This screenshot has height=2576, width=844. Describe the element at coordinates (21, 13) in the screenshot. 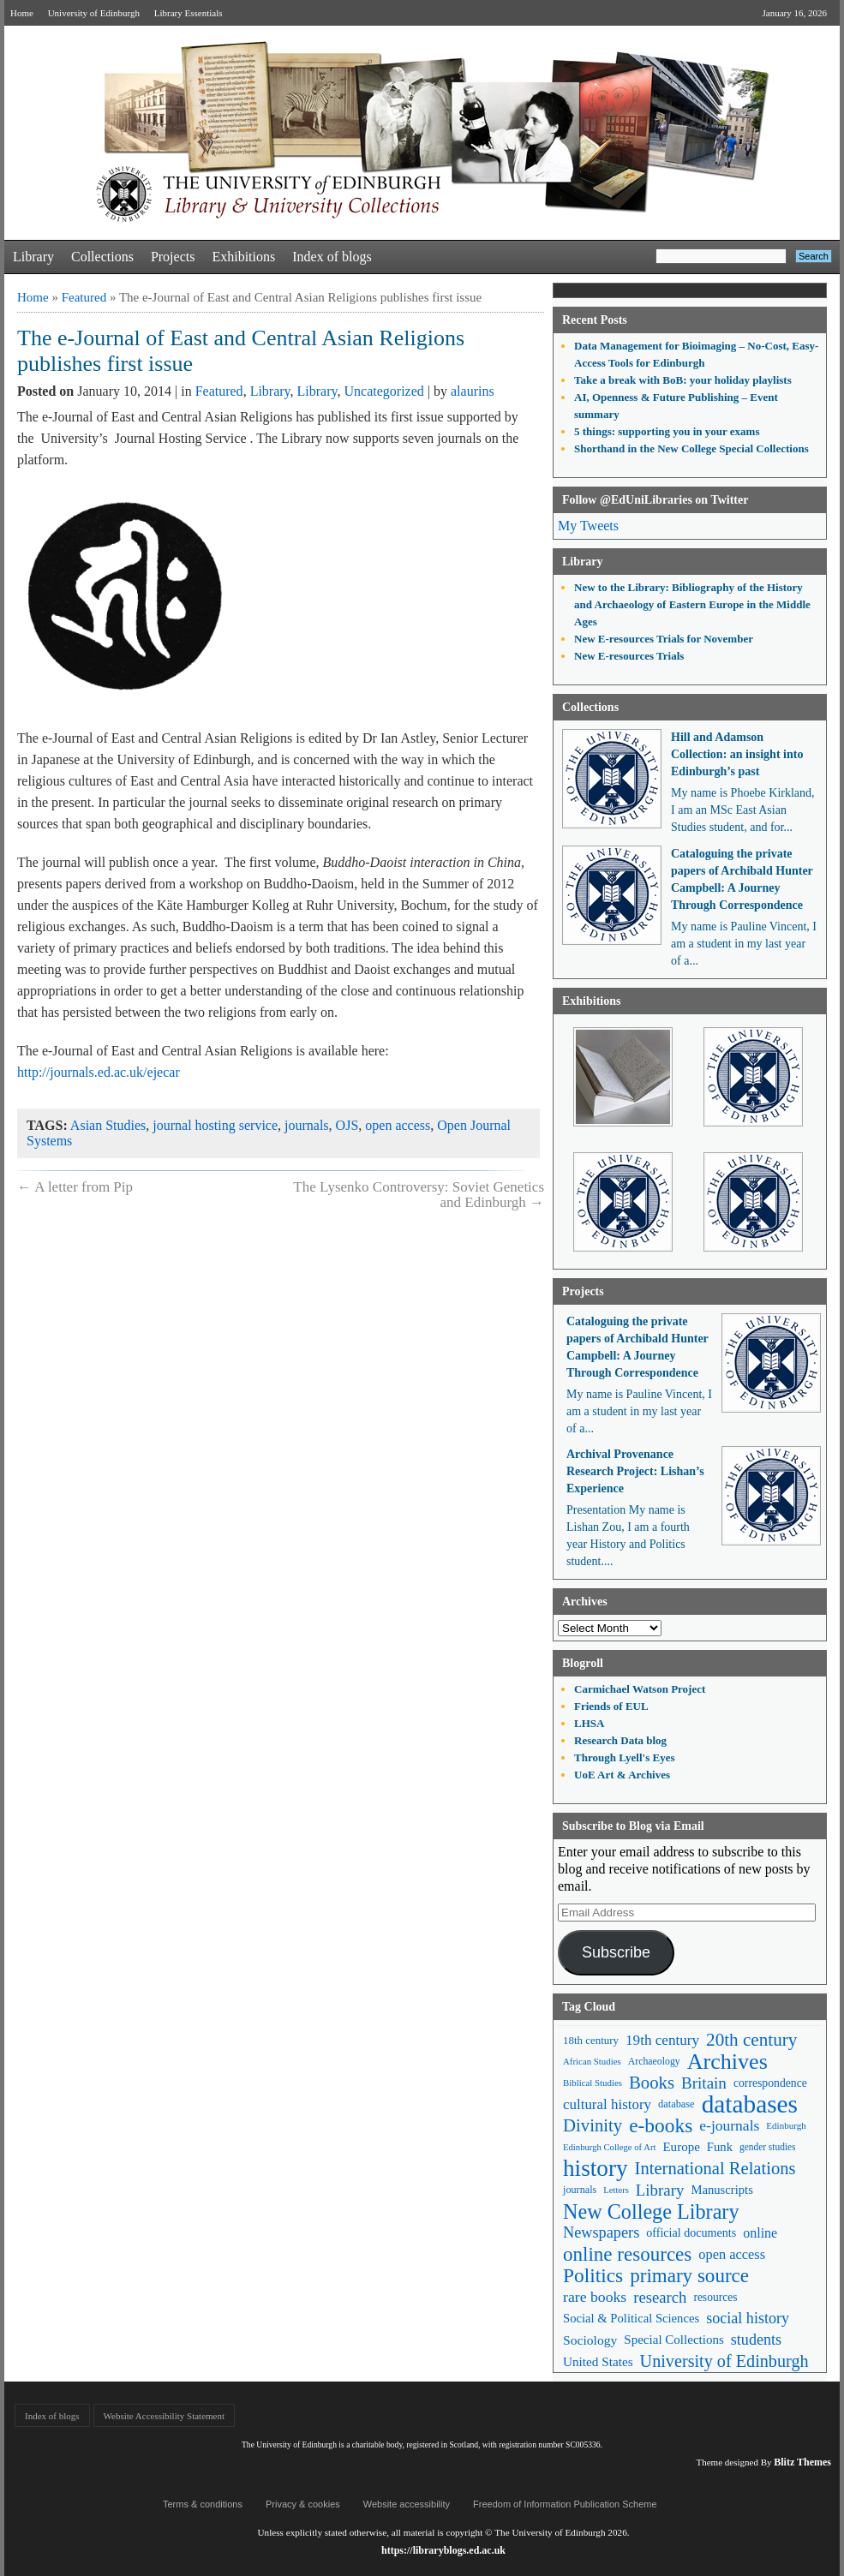

I see `Home` at that location.